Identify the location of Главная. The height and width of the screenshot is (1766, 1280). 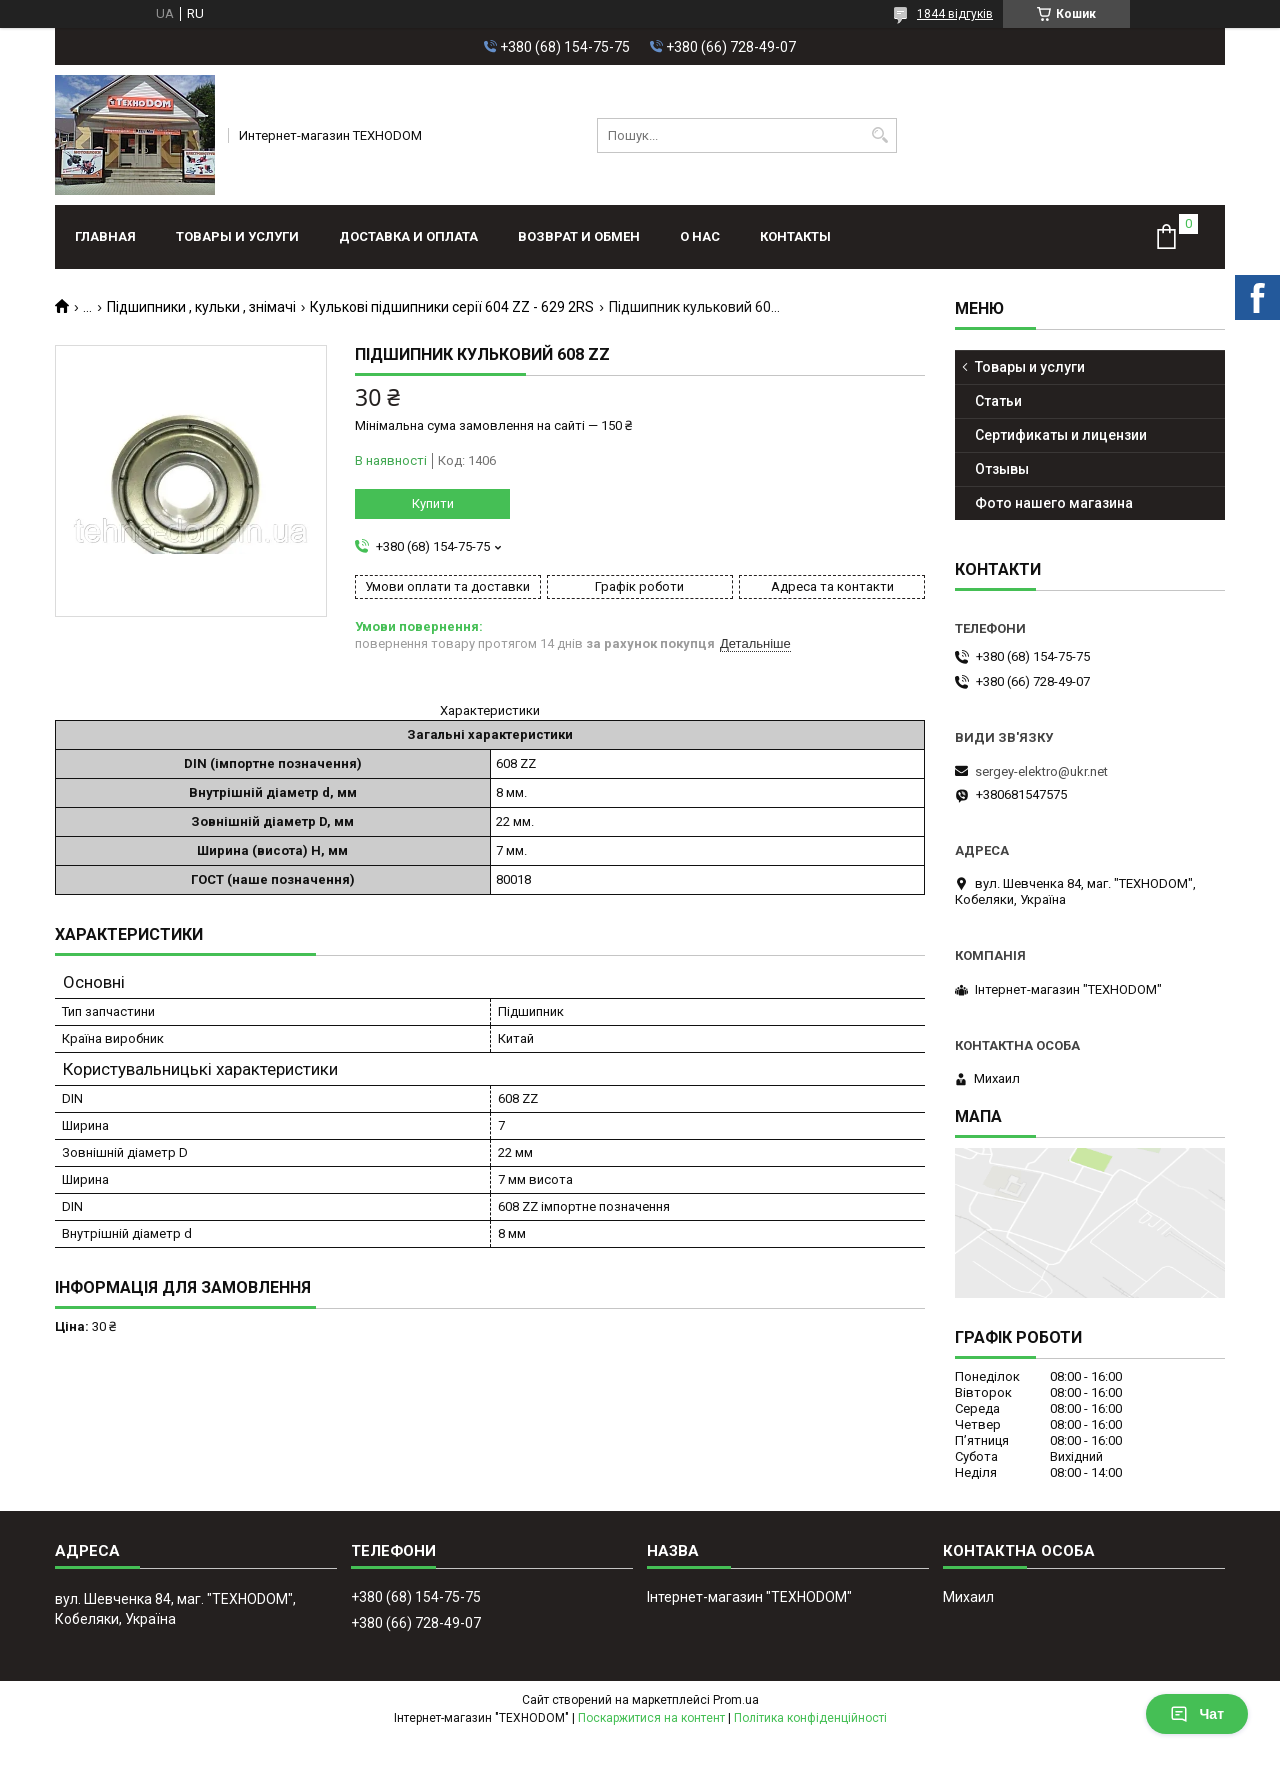
(105, 236).